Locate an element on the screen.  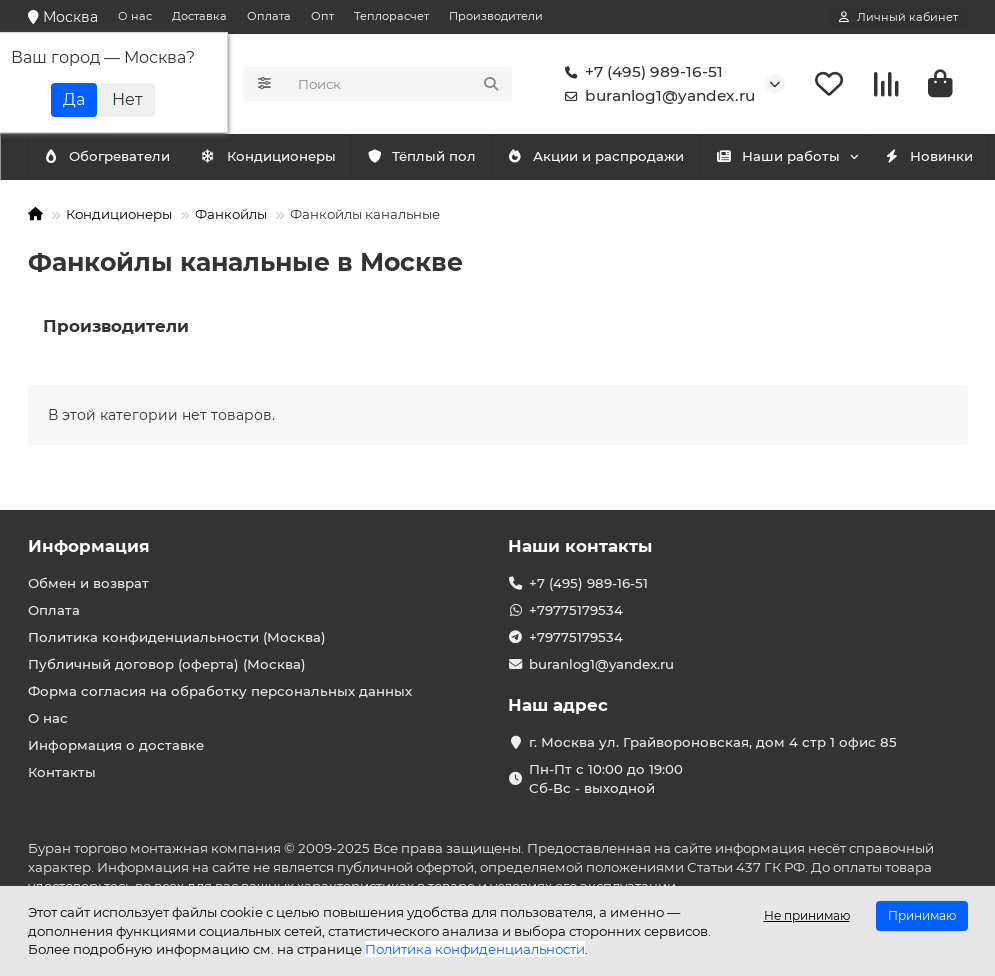
Информация о доставке is located at coordinates (116, 745).